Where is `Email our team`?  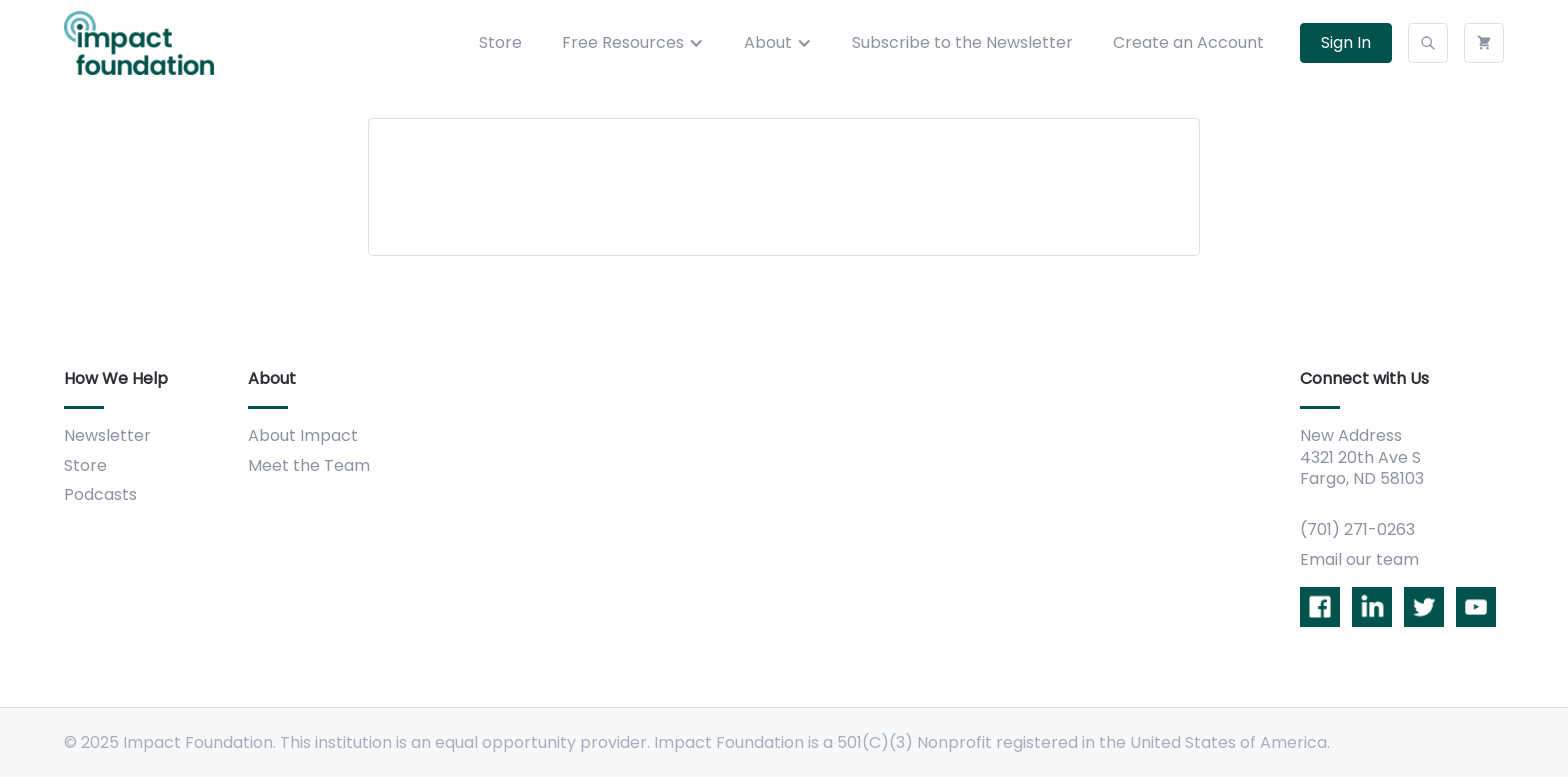
Email our team is located at coordinates (1359, 559).